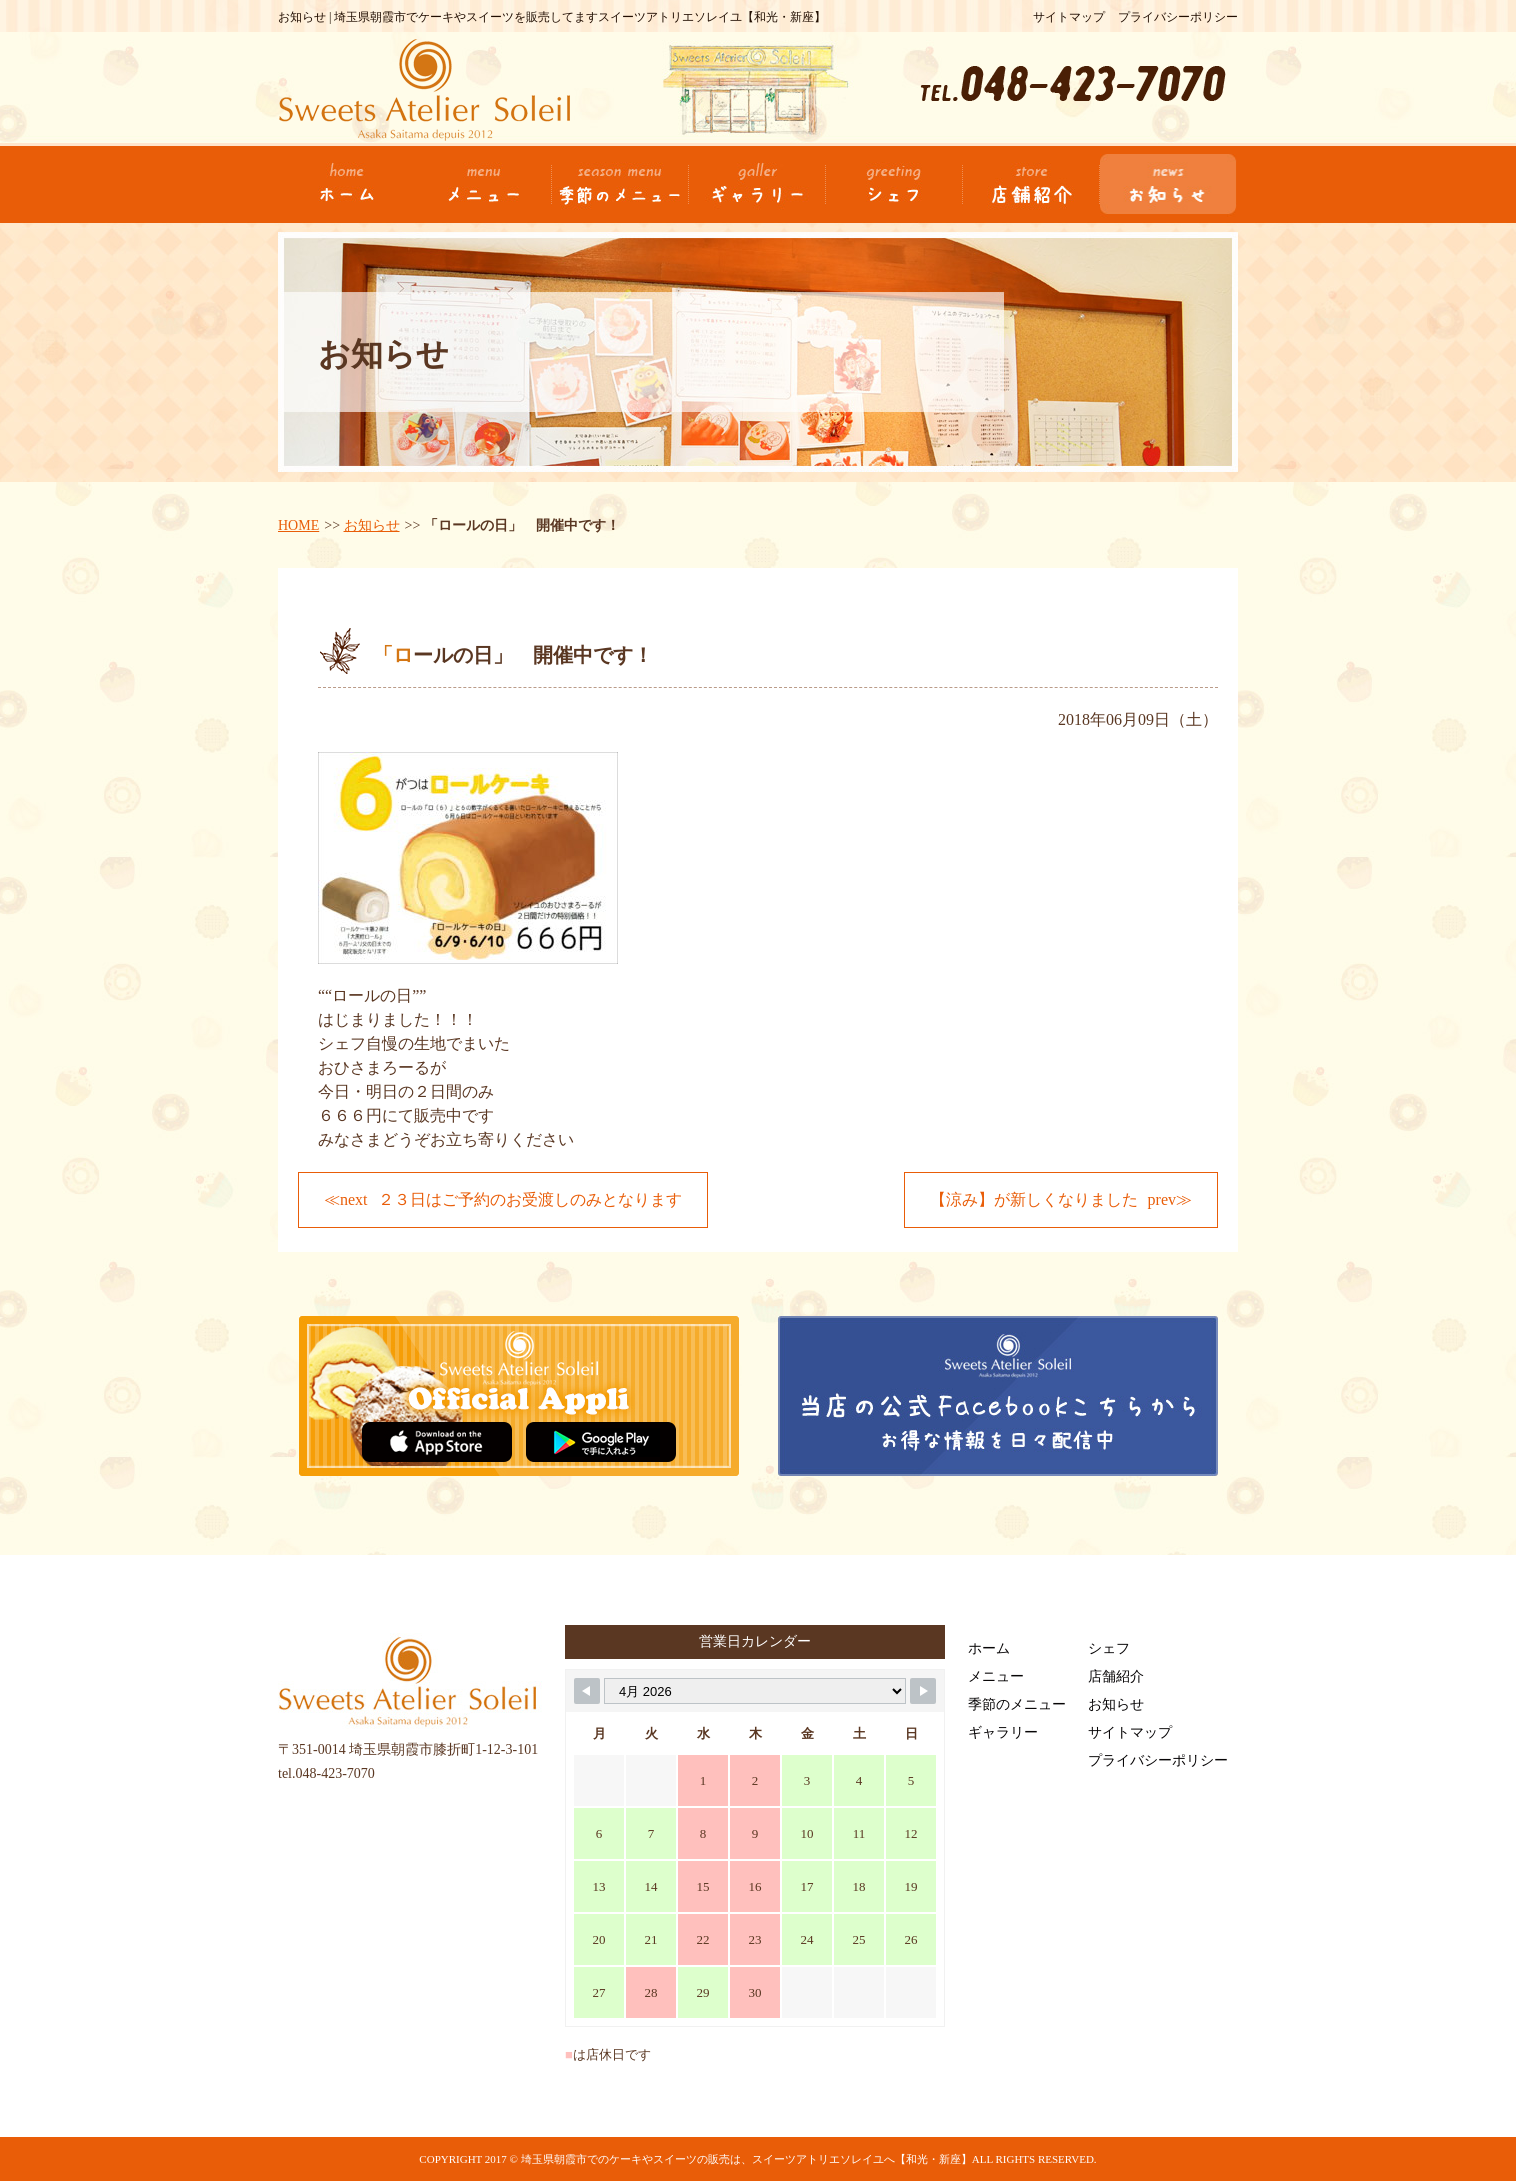  Describe the element at coordinates (298, 525) in the screenshot. I see `HOME` at that location.